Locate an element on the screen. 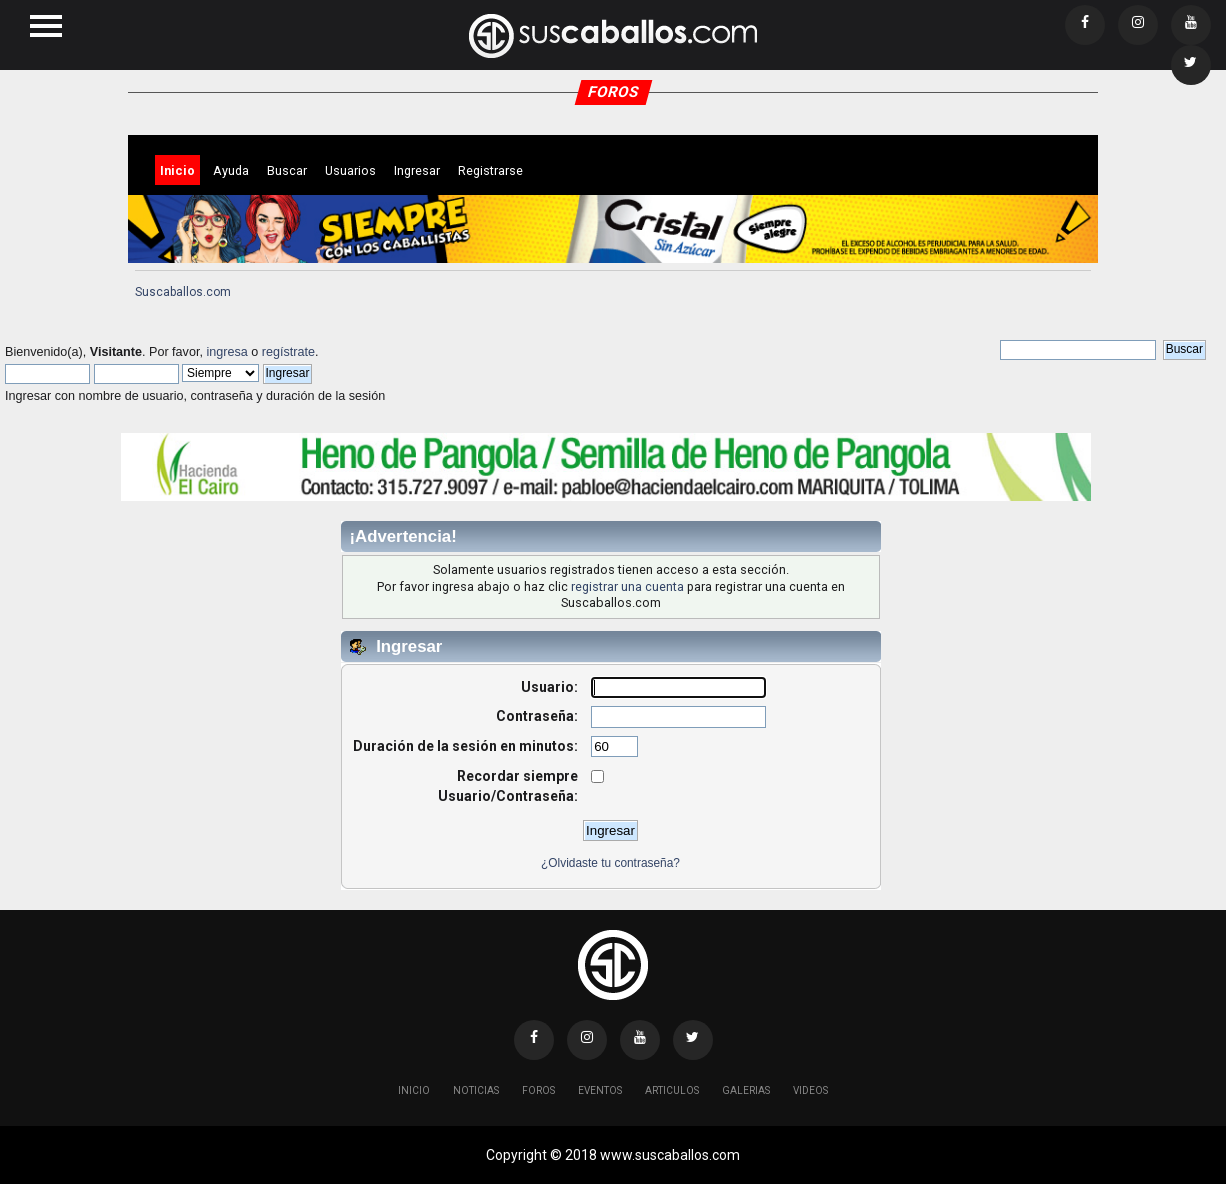 Image resolution: width=1226 pixels, height=1184 pixels. Videos is located at coordinates (810, 1090).